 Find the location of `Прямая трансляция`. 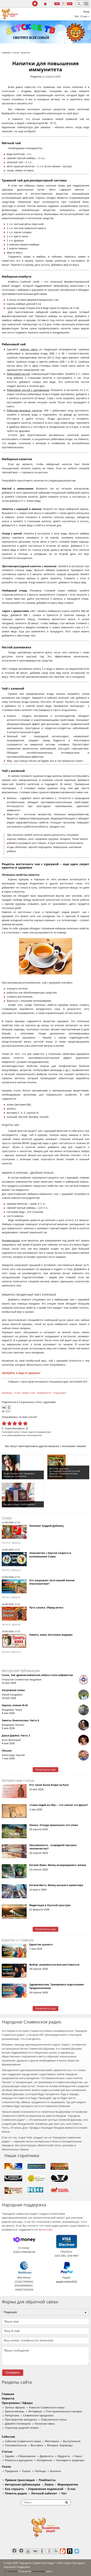

Прямая трансляция is located at coordinates (20, 2480).